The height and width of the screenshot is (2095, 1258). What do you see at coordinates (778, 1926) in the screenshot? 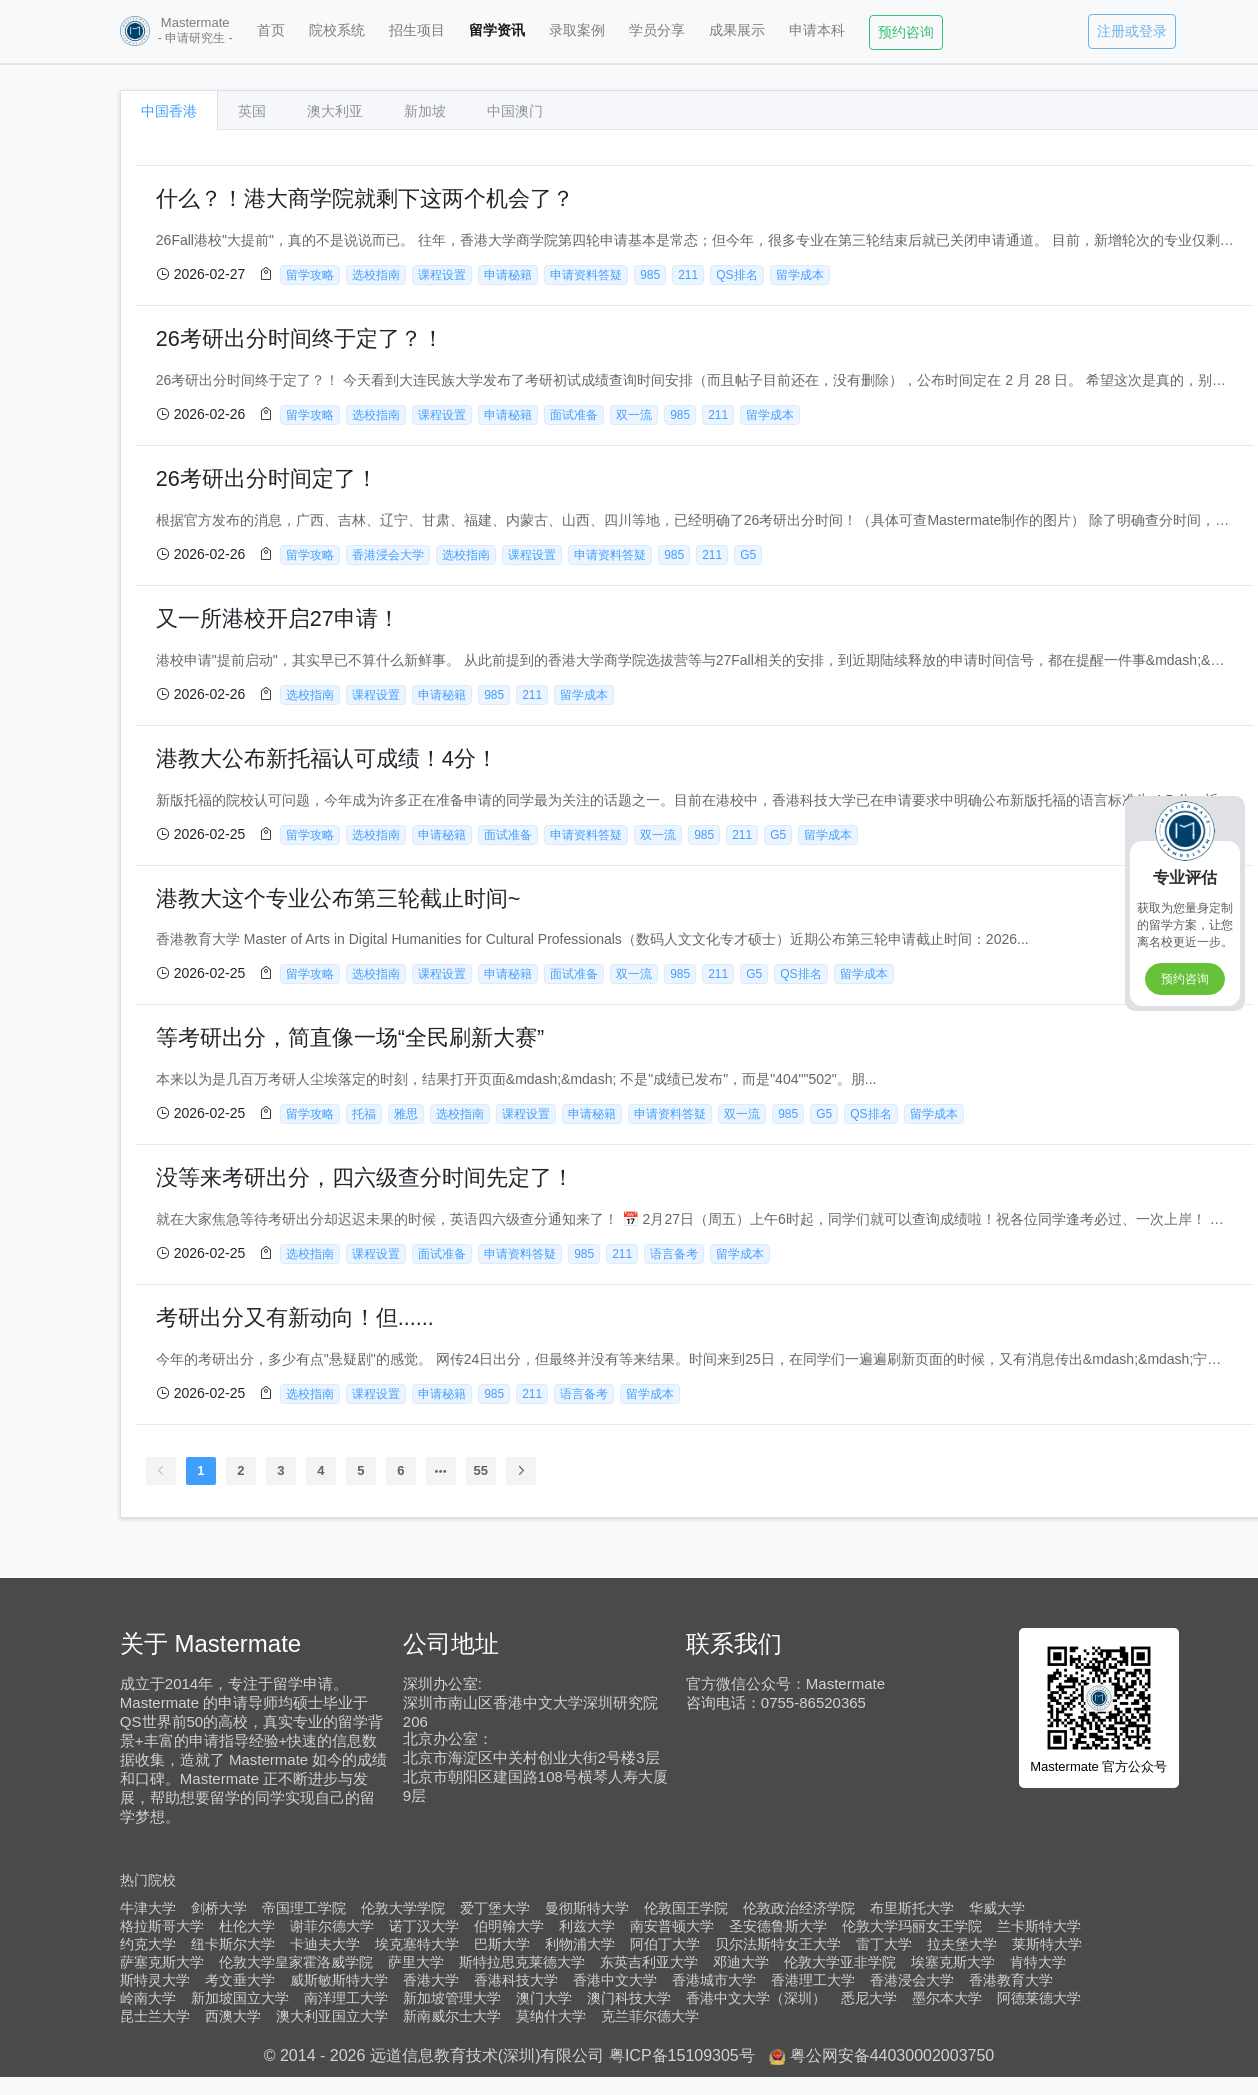
I see `圣安德鲁斯大学` at bounding box center [778, 1926].